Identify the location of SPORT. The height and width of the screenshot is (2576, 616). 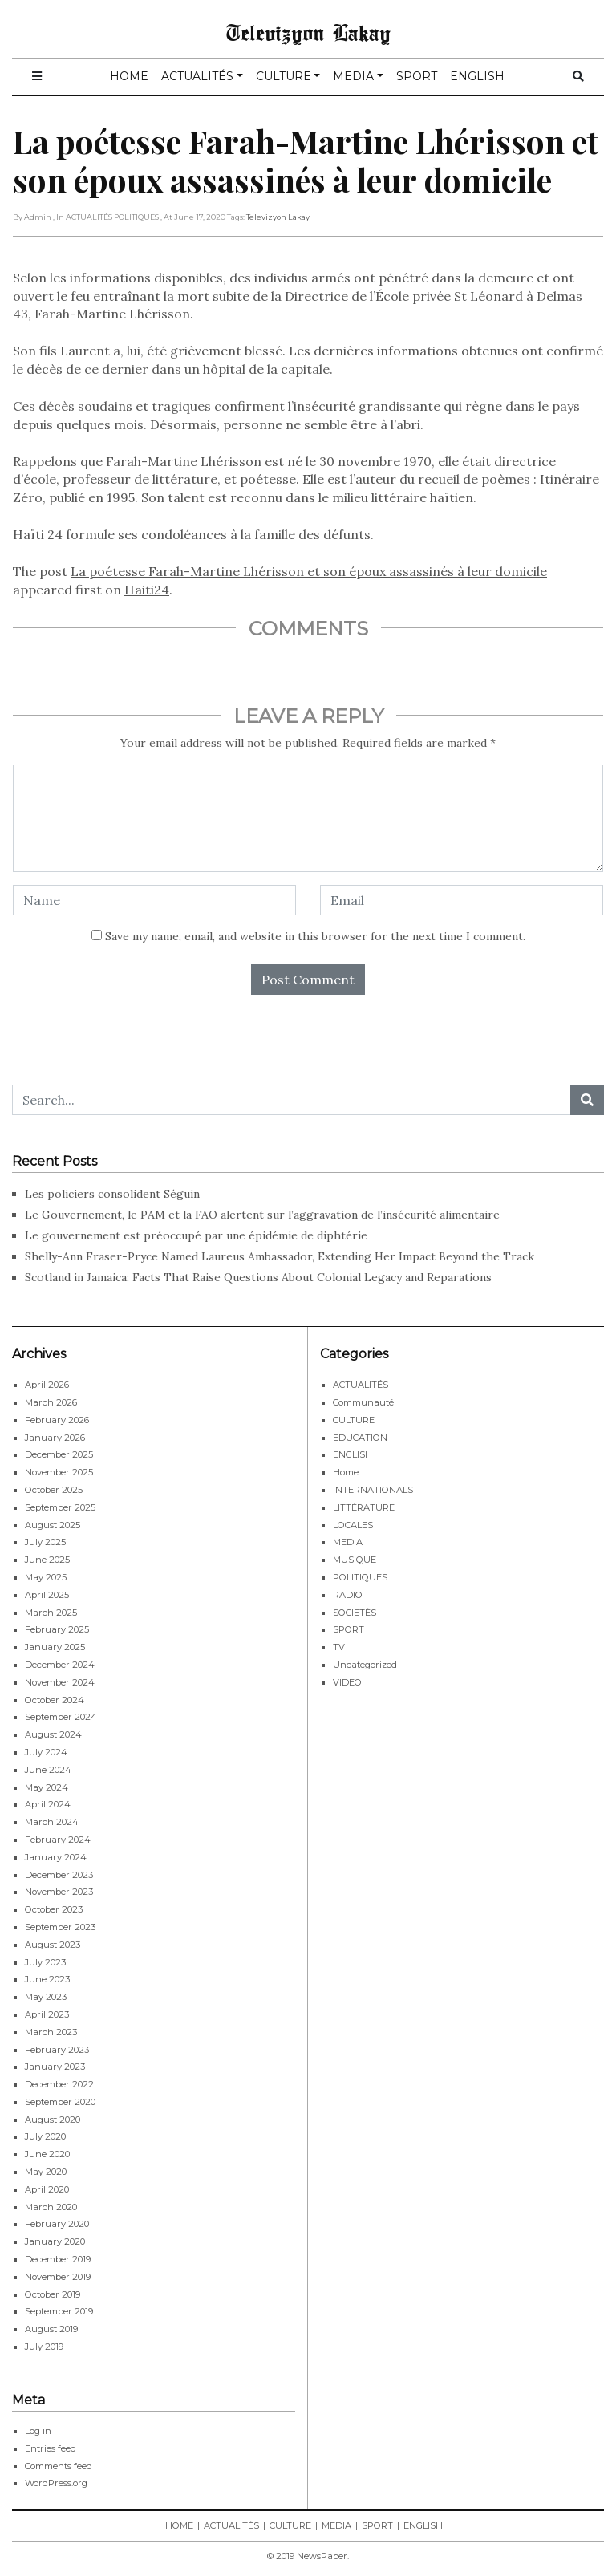
(416, 76).